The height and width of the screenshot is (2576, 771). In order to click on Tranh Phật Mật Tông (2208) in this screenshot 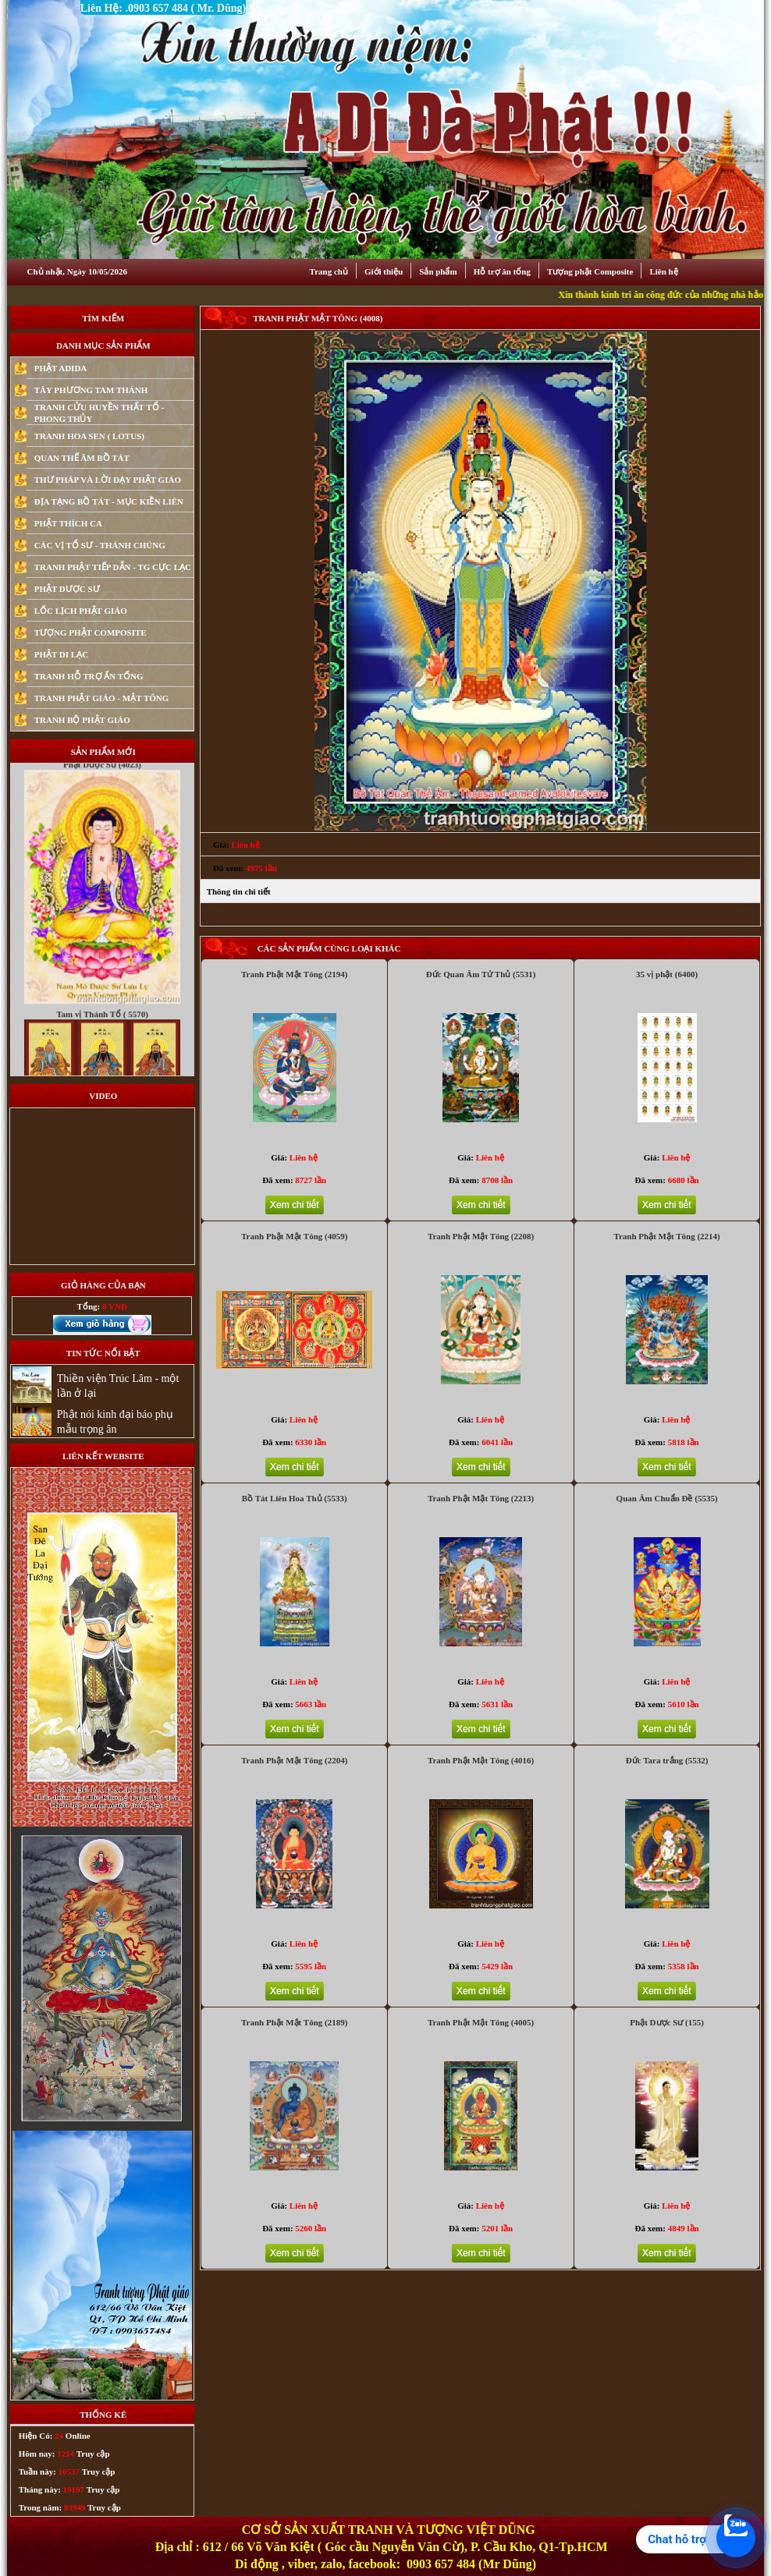, I will do `click(481, 1236)`.